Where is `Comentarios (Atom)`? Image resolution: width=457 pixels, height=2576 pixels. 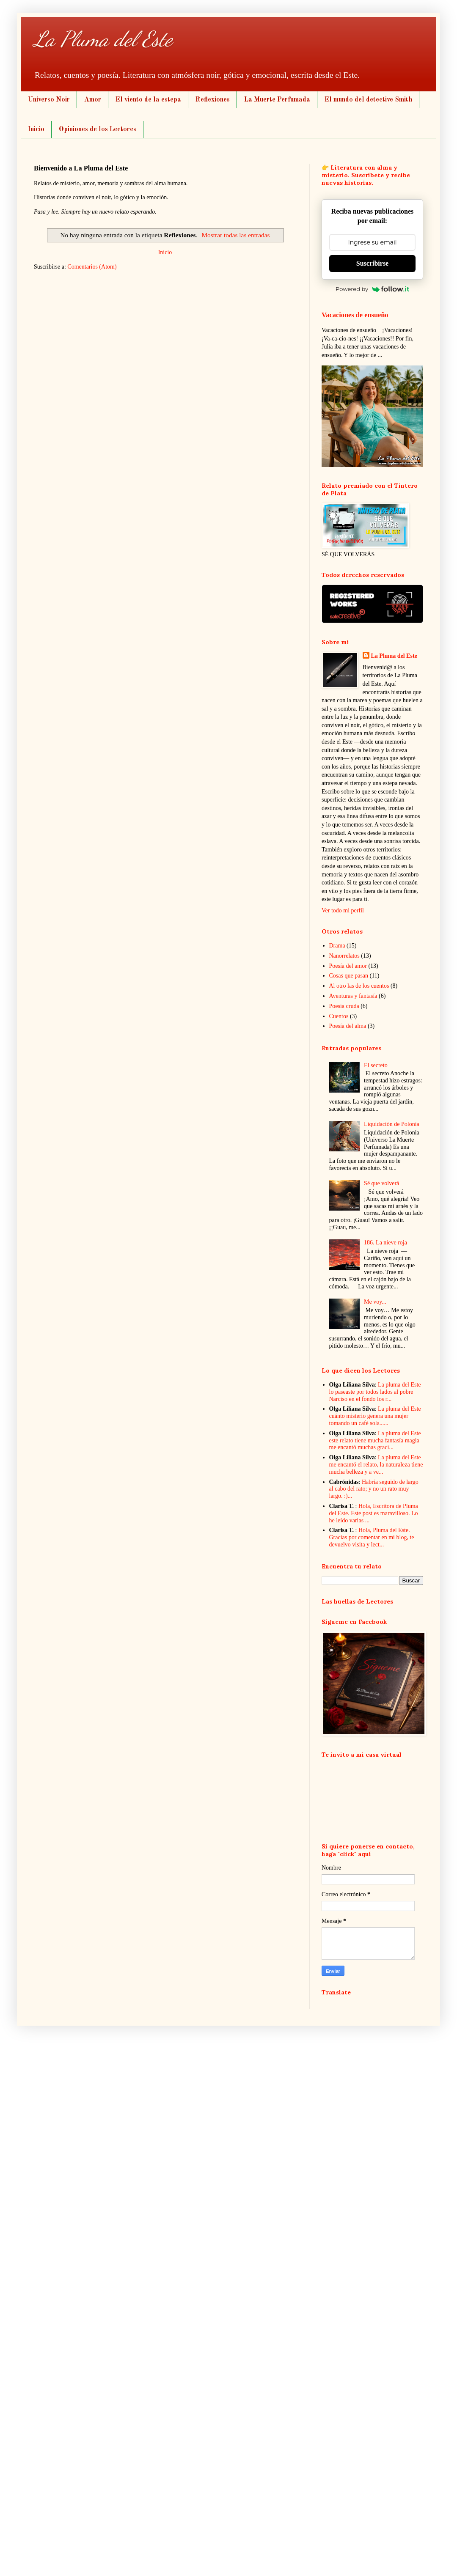
Comentarios (Atom) is located at coordinates (91, 267).